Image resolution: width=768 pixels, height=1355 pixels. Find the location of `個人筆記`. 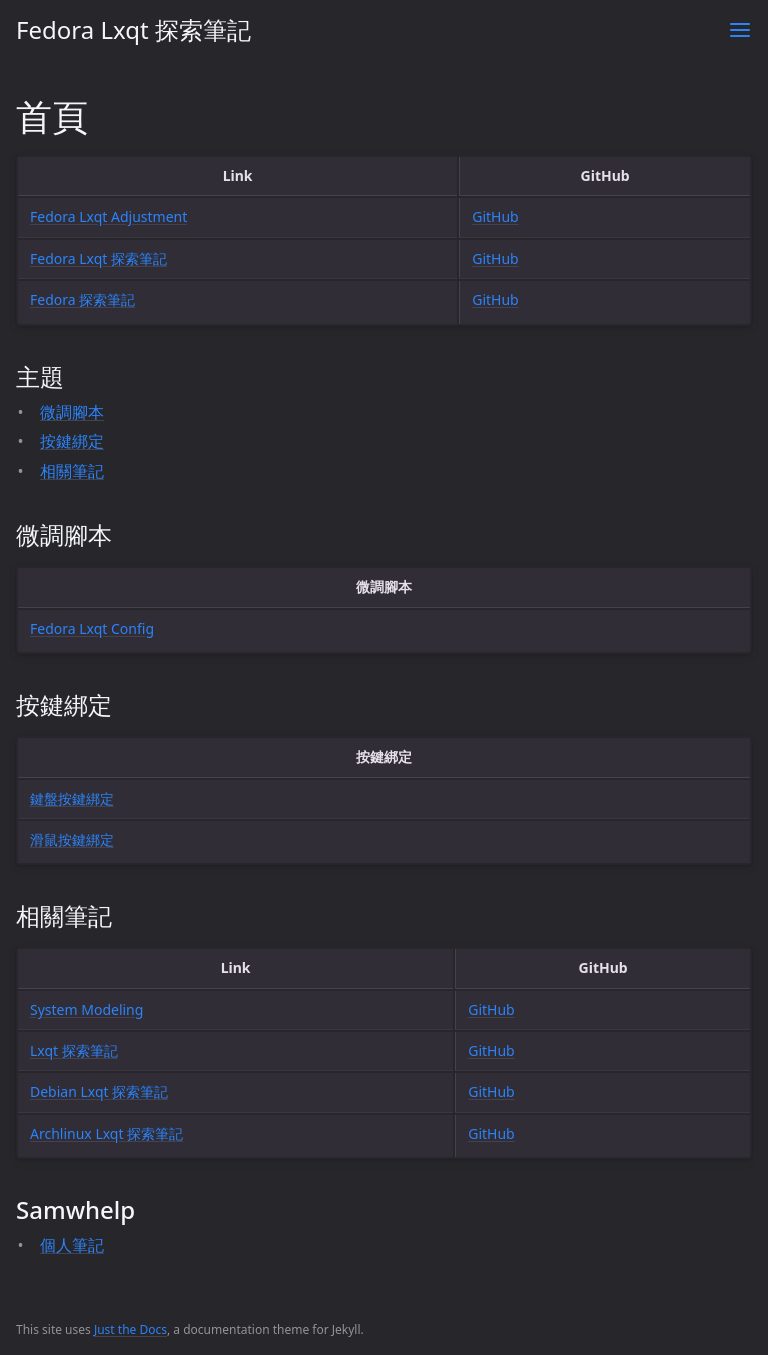

個人筆記 is located at coordinates (72, 1245).